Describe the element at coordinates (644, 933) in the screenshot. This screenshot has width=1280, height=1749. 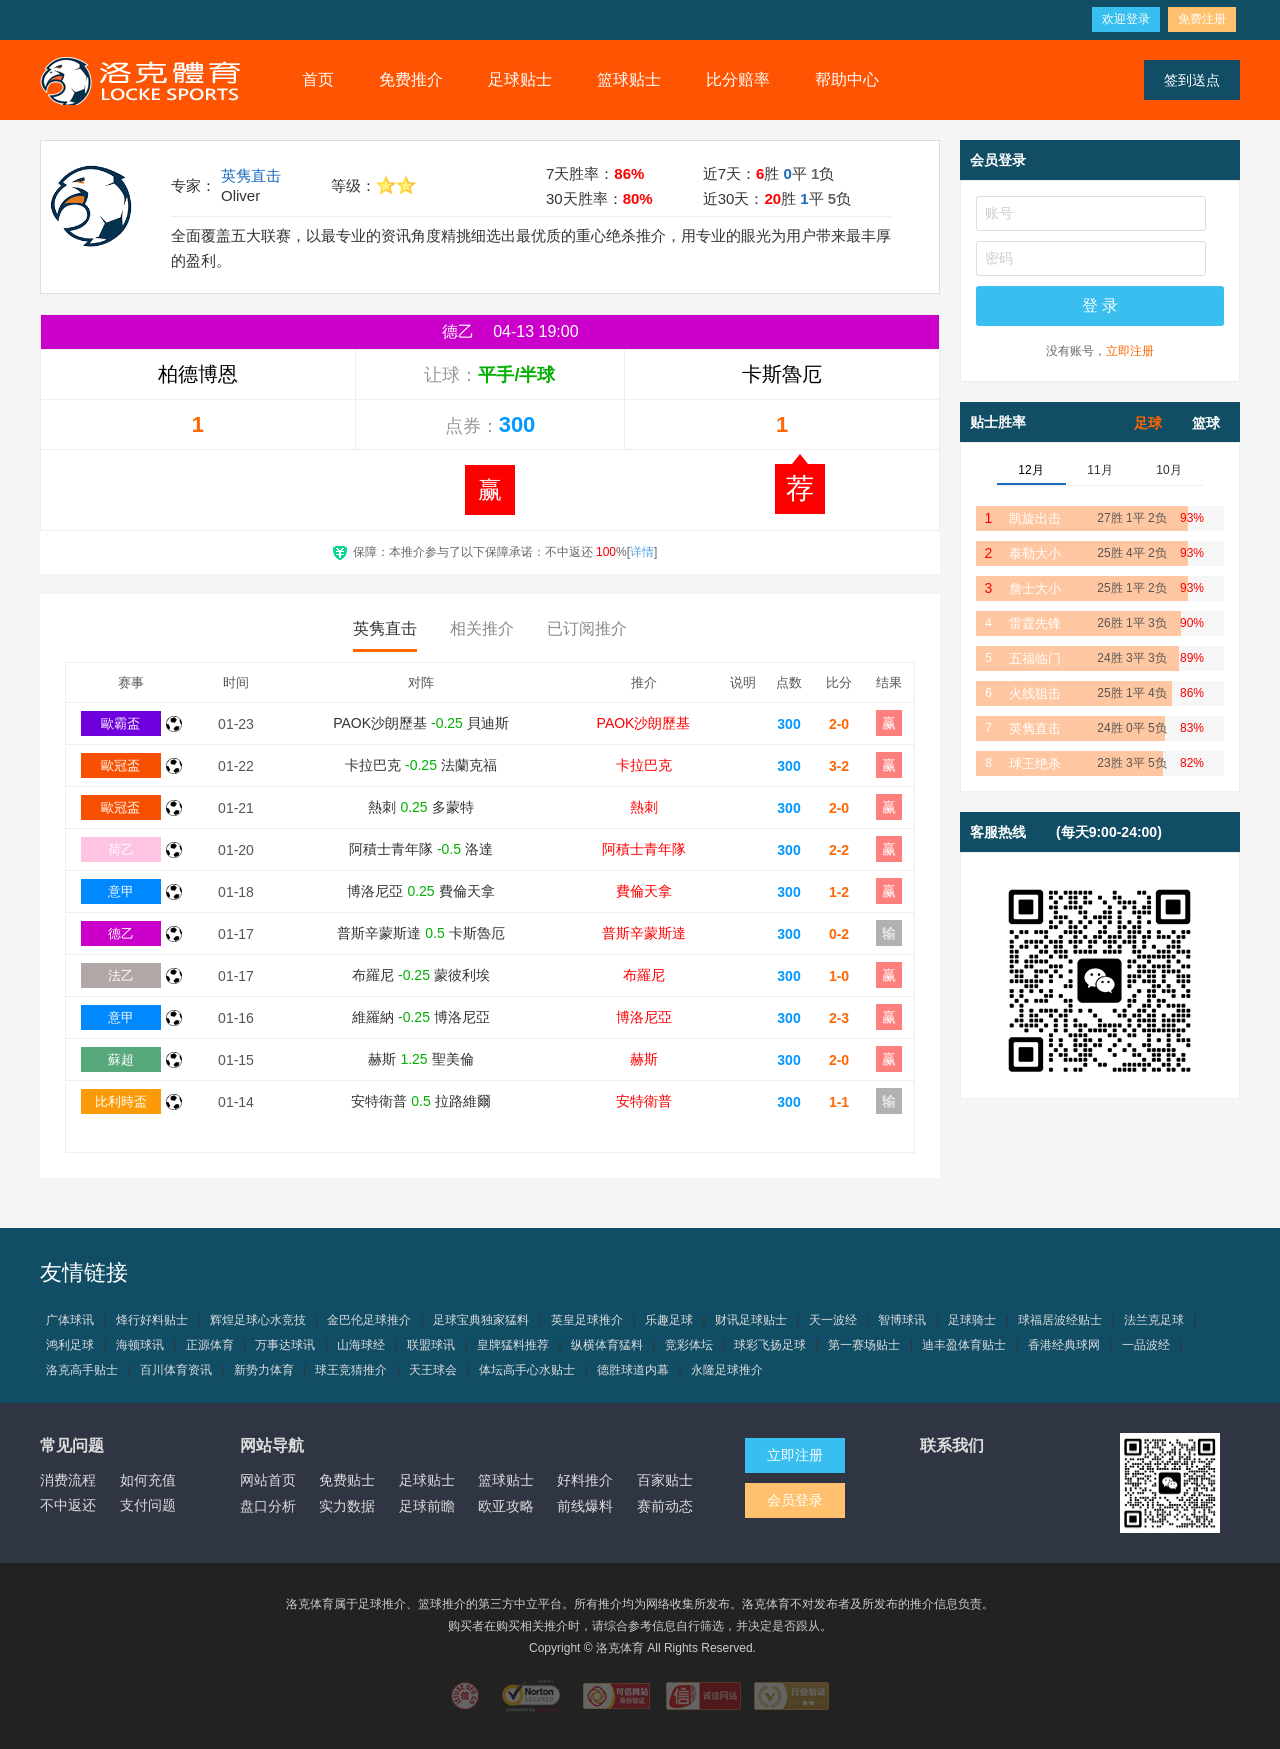
I see `普斯辛蒙斯達` at that location.